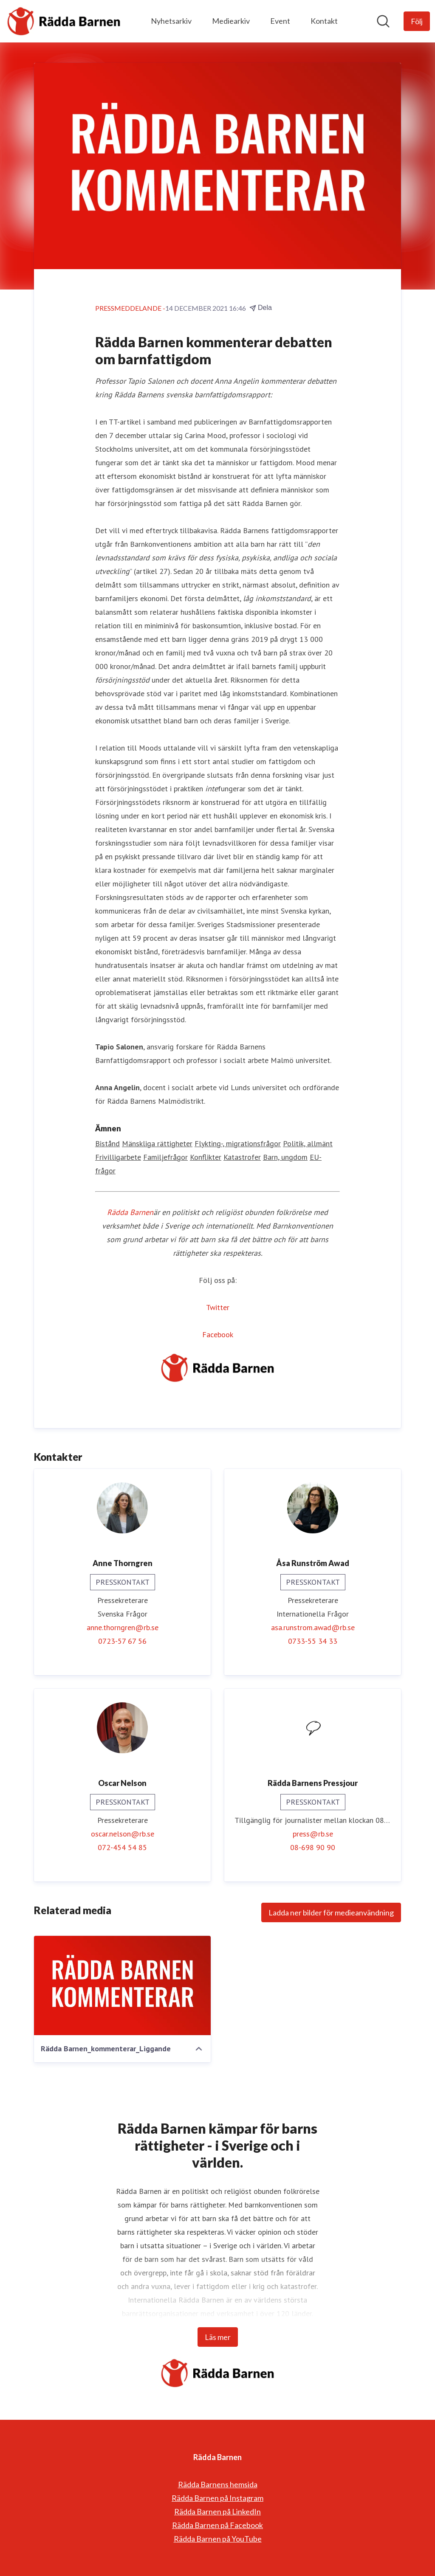  What do you see at coordinates (217, 2498) in the screenshot?
I see `Rädda Barnen på Instagram [Rädda Barnen på Instagram (öppnas i nytt fönster)]` at bounding box center [217, 2498].